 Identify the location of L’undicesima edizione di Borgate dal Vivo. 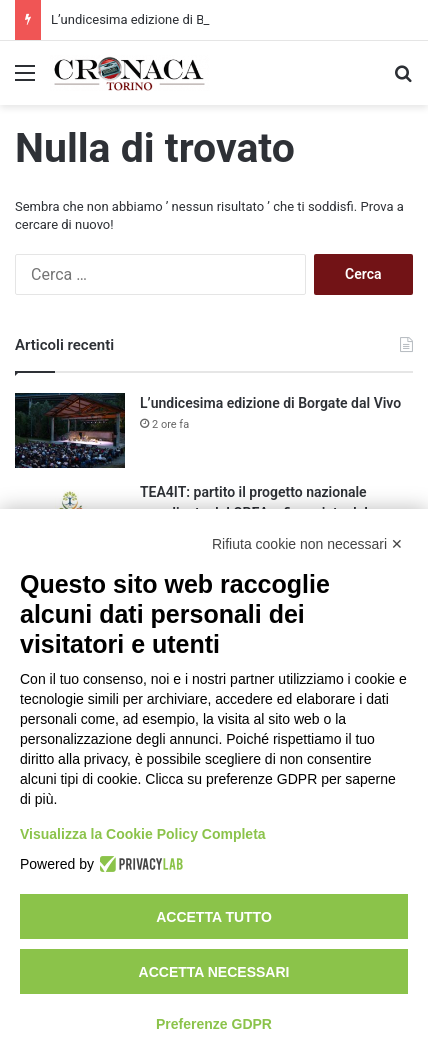
(171, 19).